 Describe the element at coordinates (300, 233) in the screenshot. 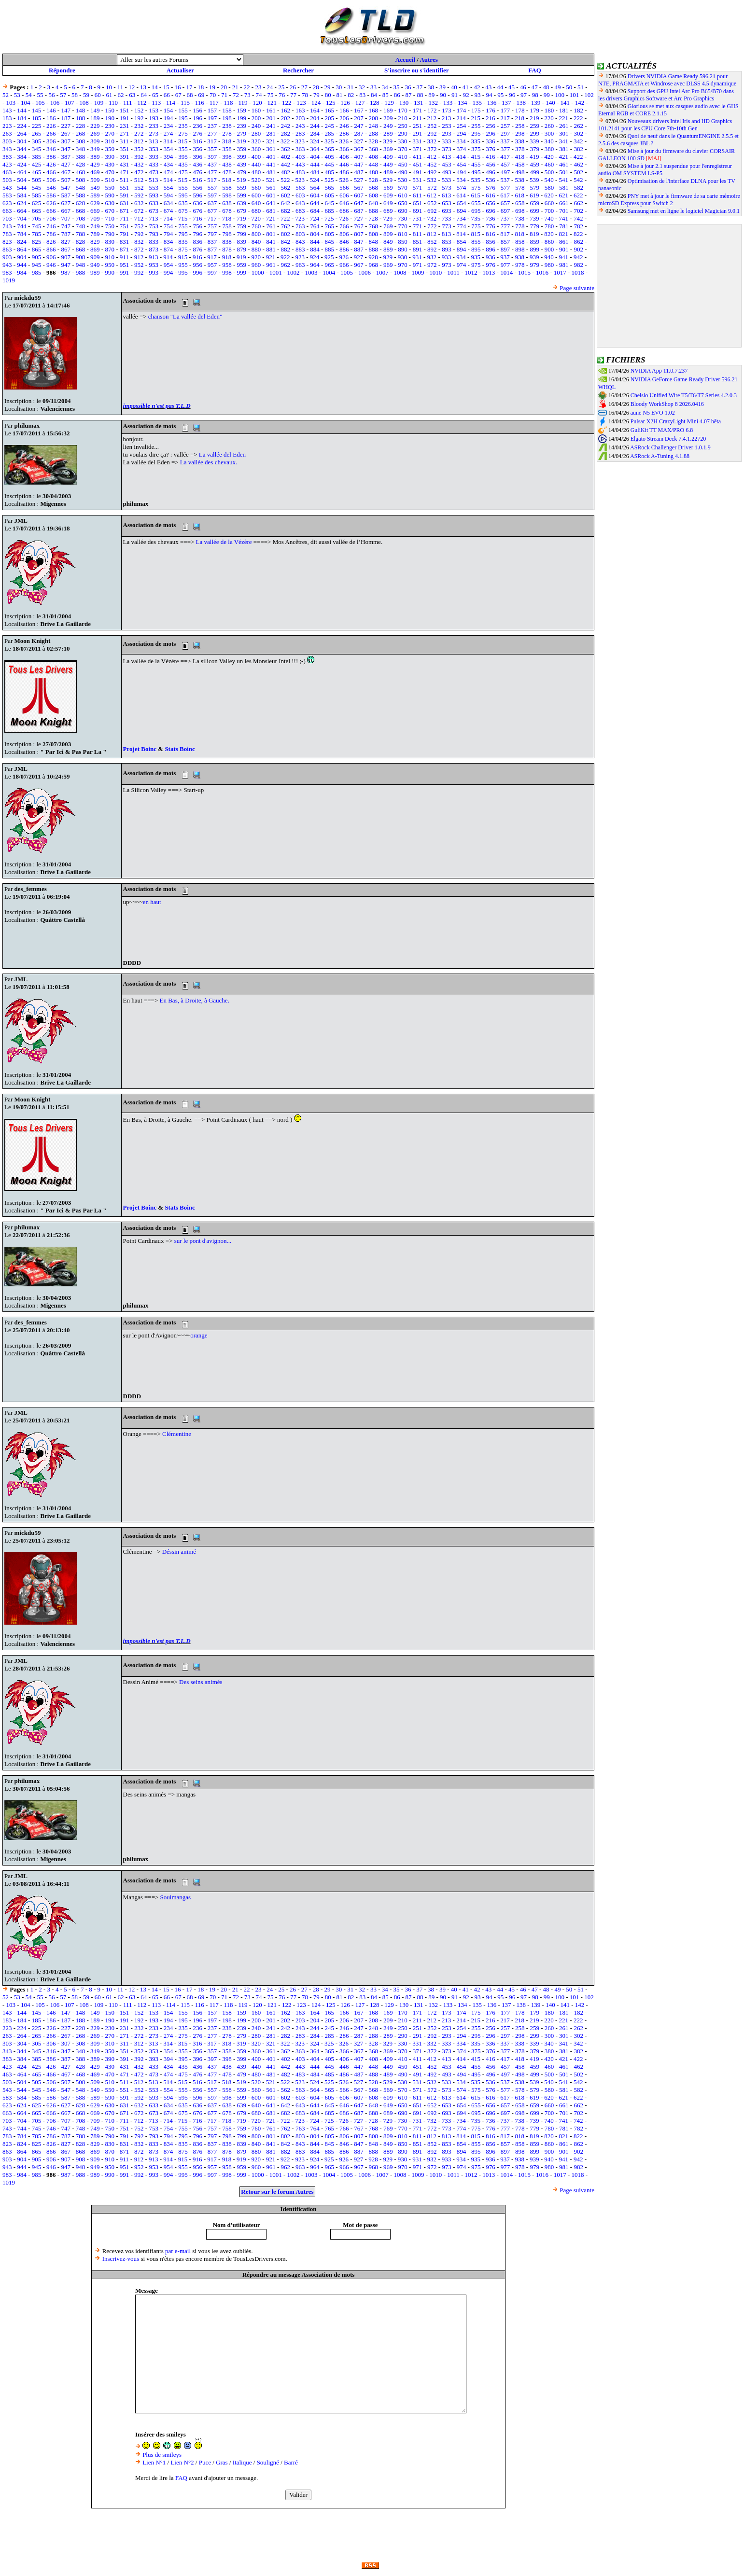

I see `803` at that location.